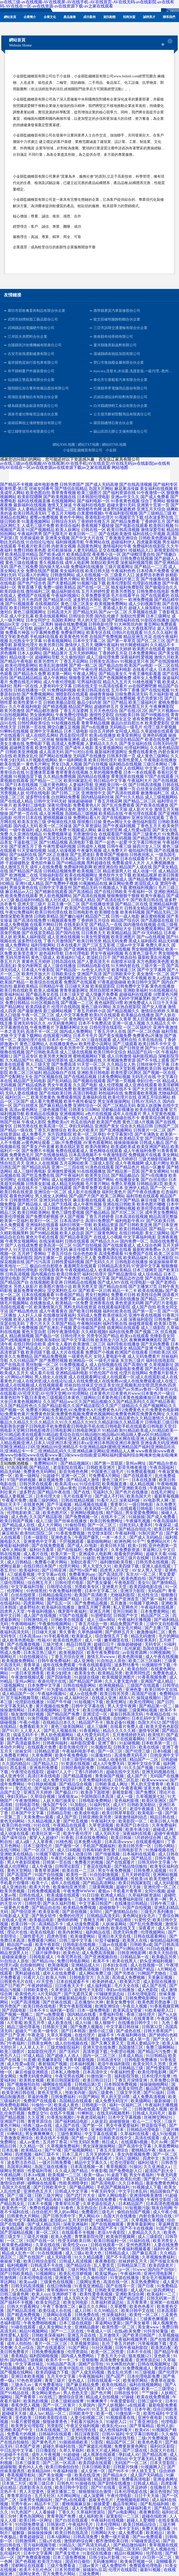 Image resolution: width=179 pixels, height=2576 pixels. What do you see at coordinates (131, 2080) in the screenshot?
I see `丁香五月深情亚洲` at bounding box center [131, 2080].